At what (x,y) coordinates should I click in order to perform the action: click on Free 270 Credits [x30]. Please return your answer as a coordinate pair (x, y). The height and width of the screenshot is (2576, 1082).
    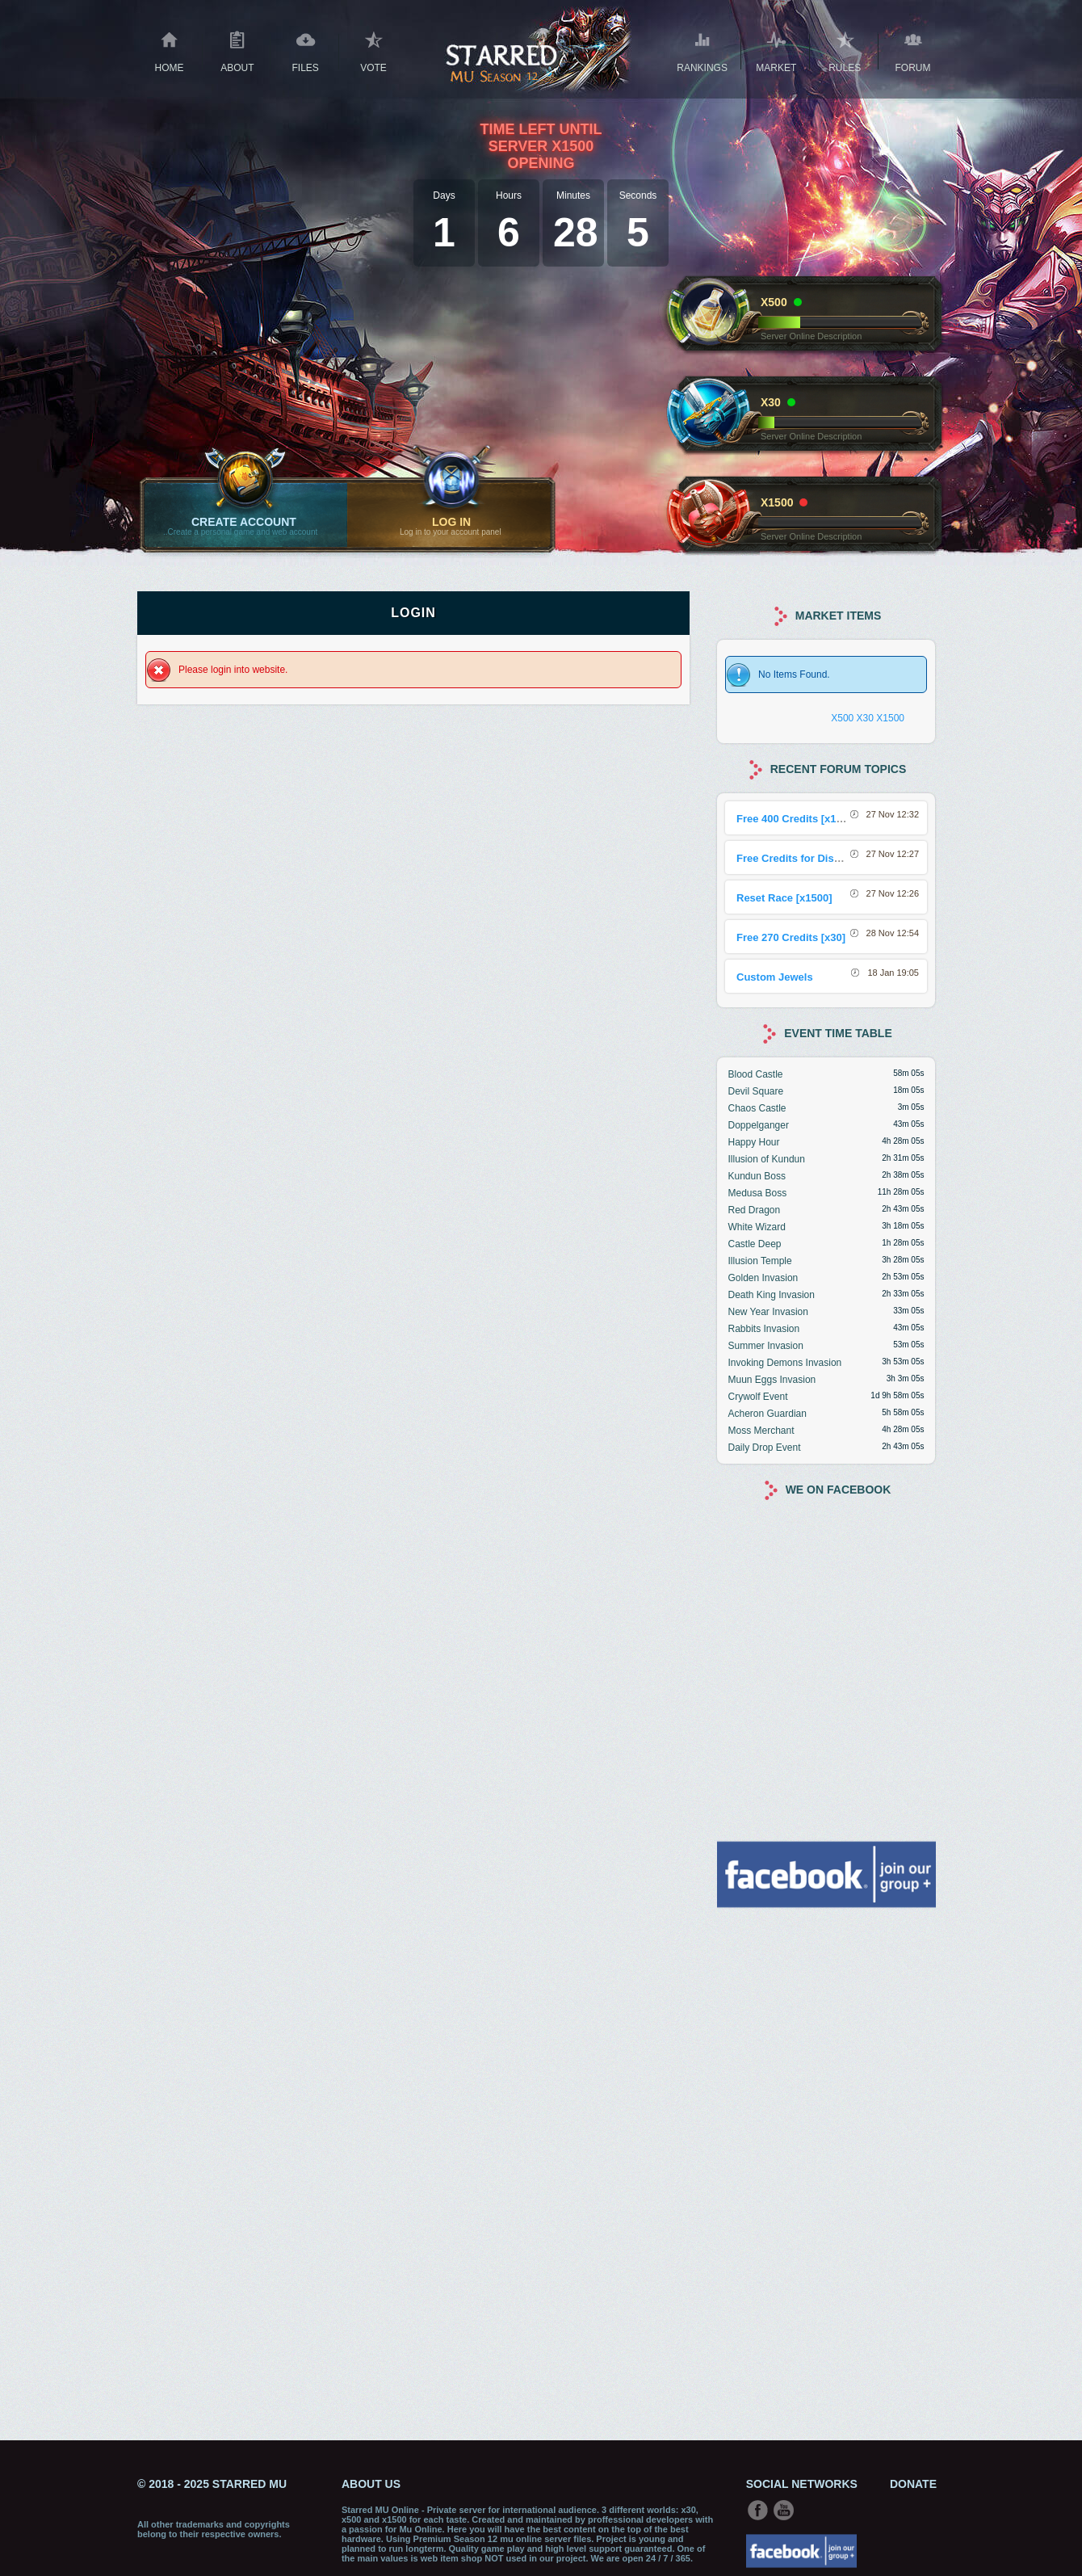
    Looking at the image, I should click on (790, 937).